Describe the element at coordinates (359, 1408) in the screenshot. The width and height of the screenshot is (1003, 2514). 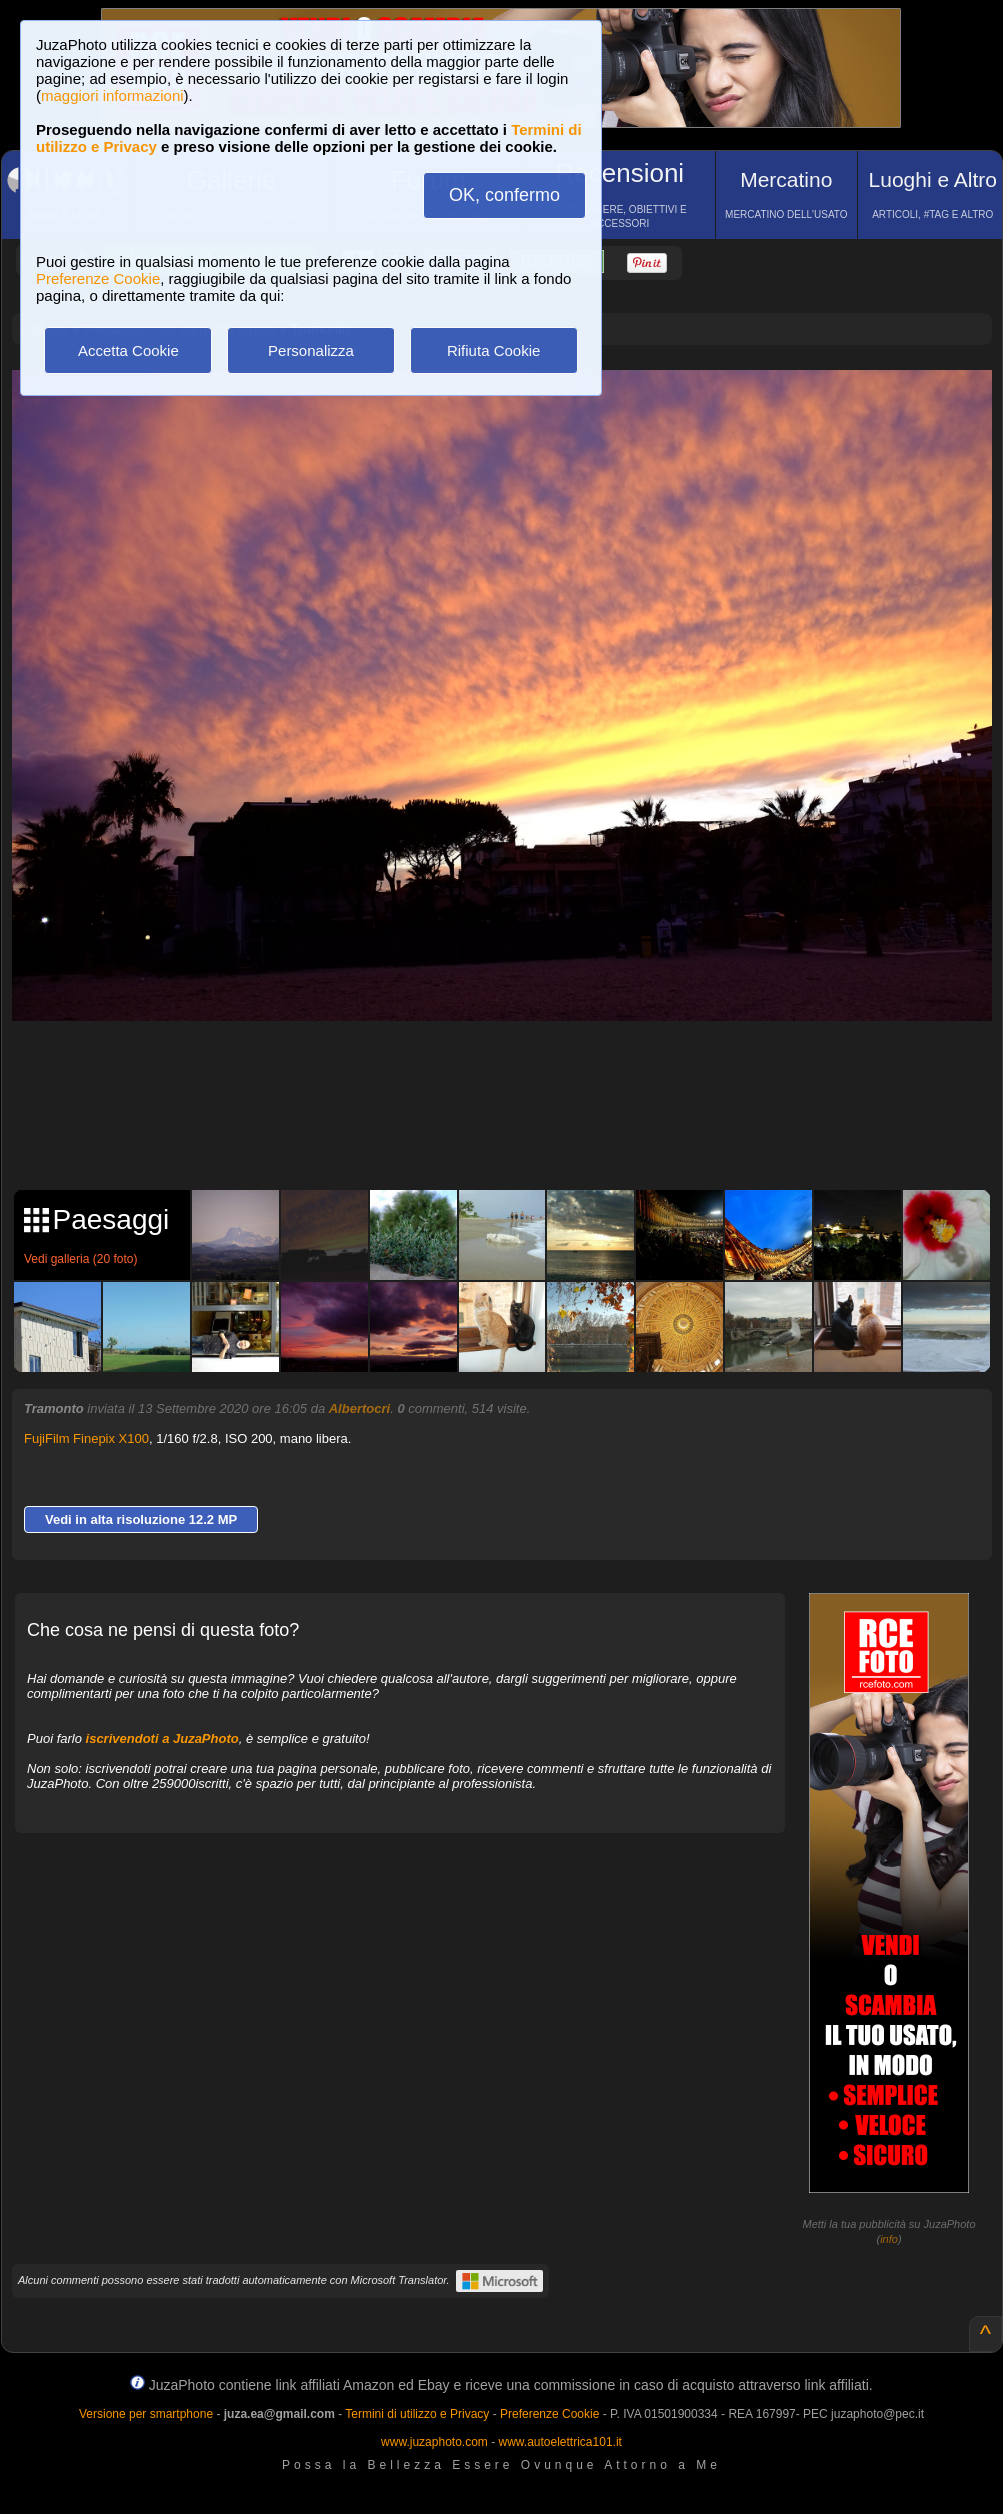
I see `Albertocri` at that location.